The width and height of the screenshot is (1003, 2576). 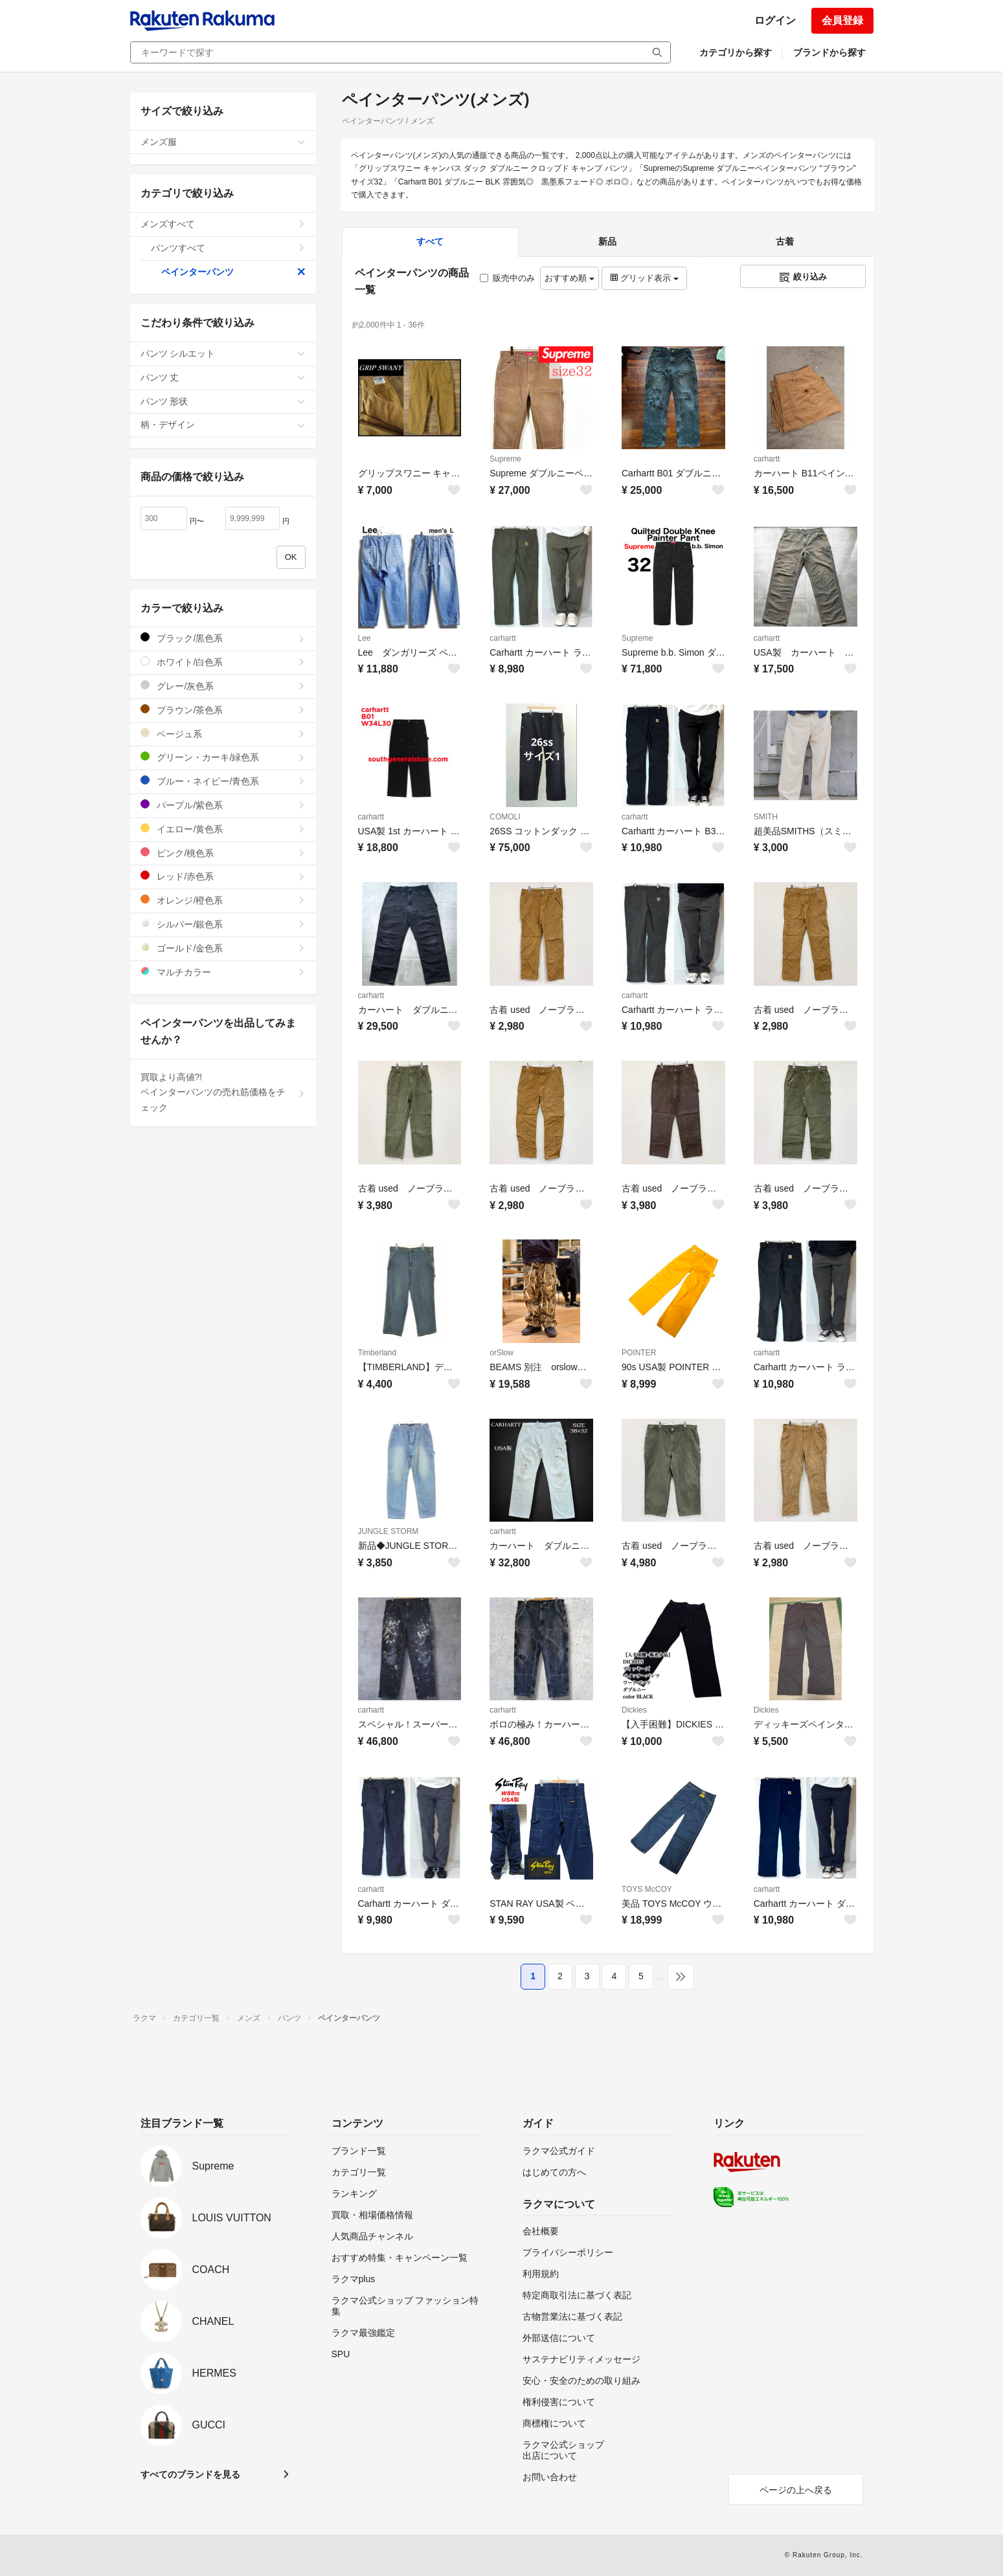 I want to click on ピンク/桃色系, so click(x=223, y=852).